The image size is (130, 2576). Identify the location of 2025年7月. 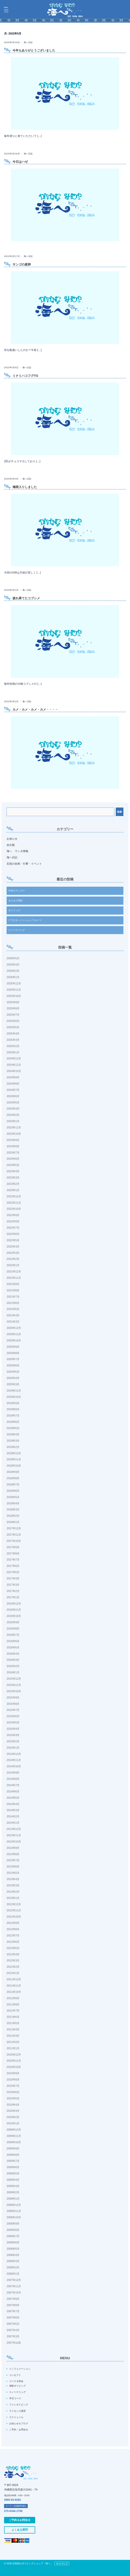
(13, 1014).